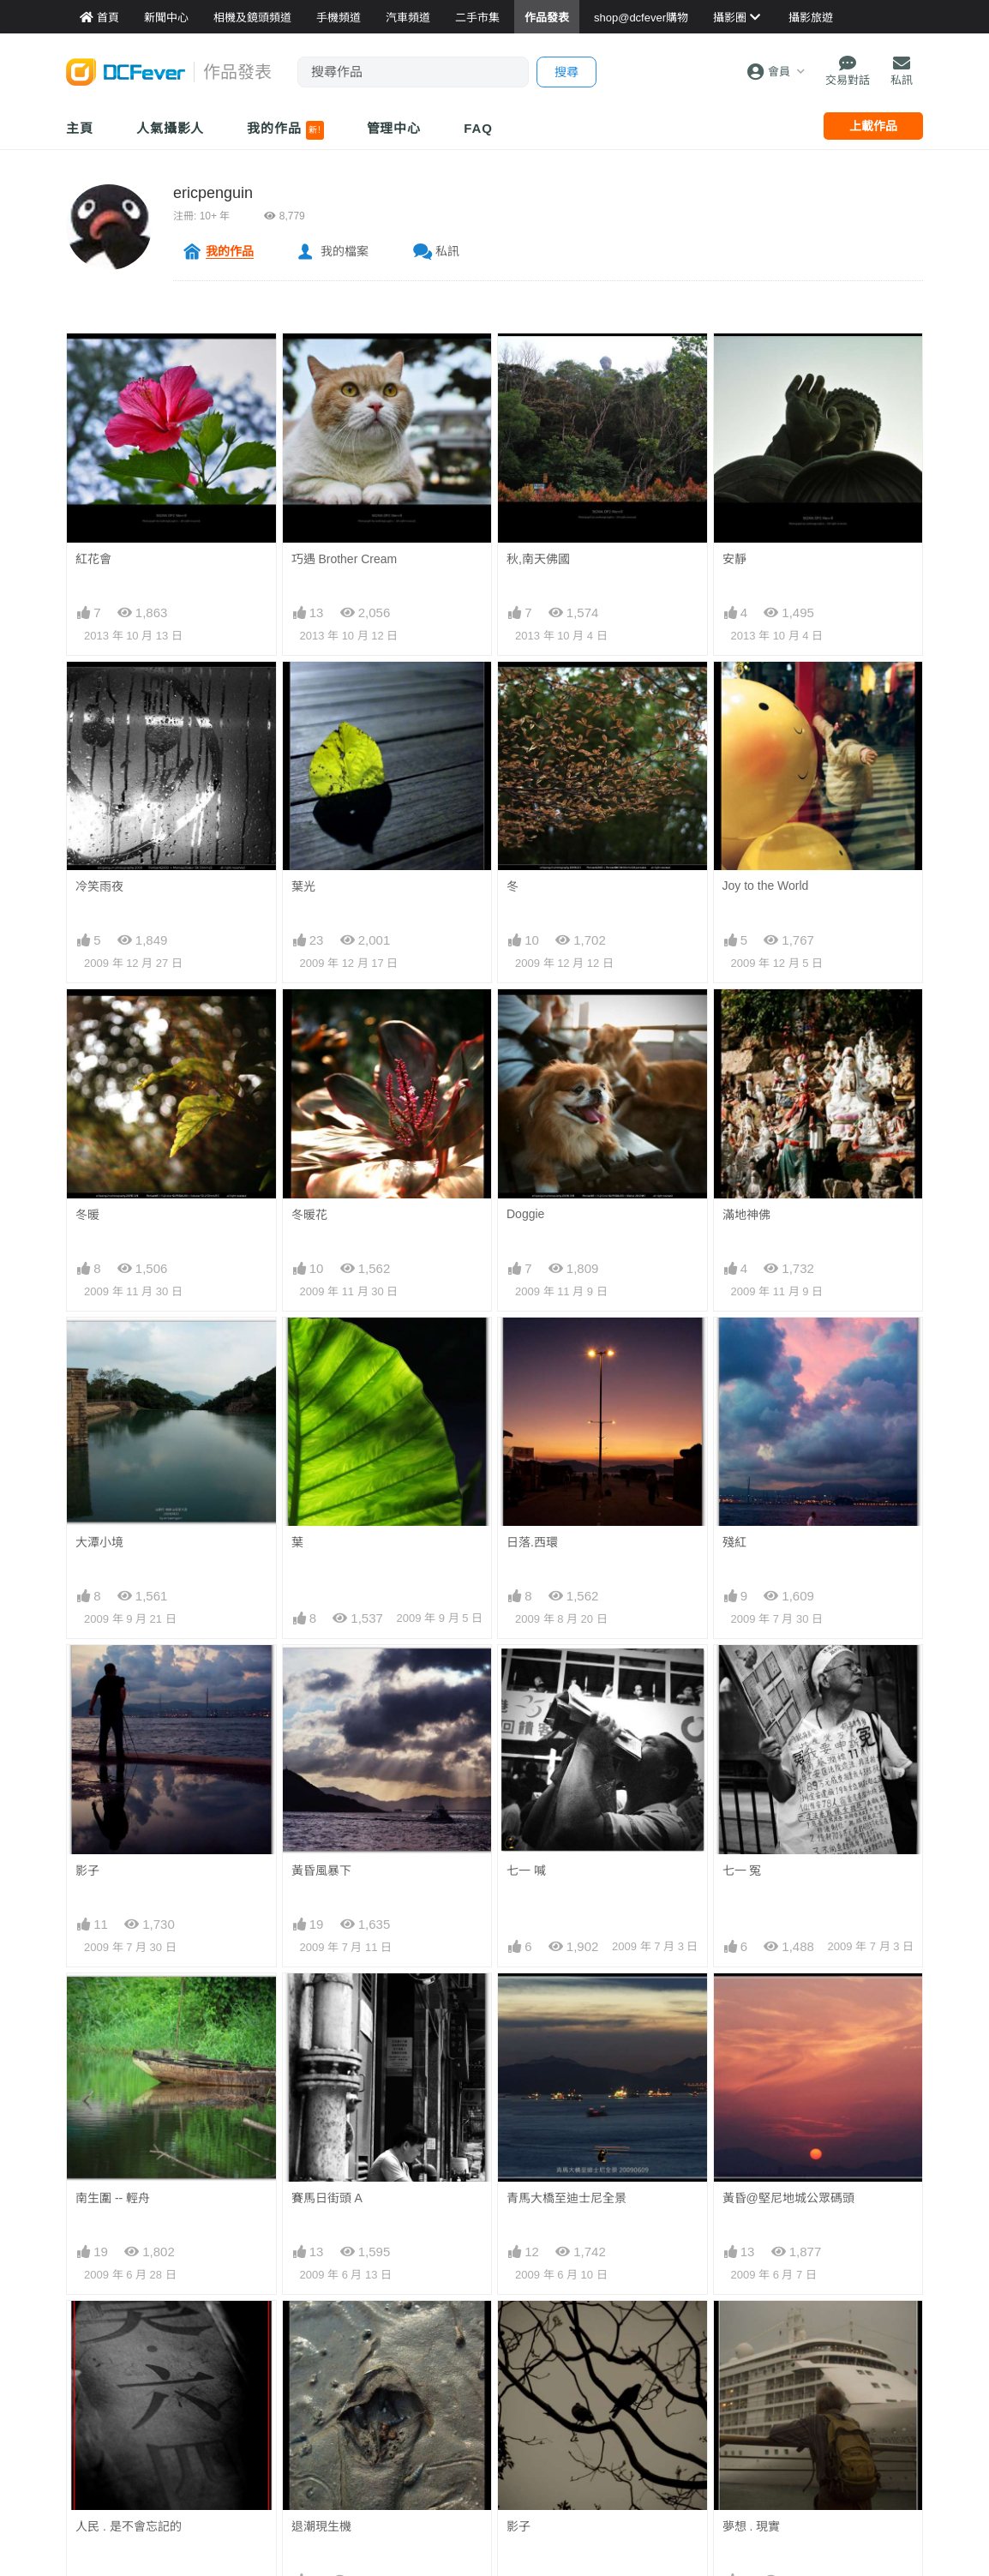 The width and height of the screenshot is (989, 2576). Describe the element at coordinates (115, 2465) in the screenshot. I see `北京-印象-盡忠` at that location.